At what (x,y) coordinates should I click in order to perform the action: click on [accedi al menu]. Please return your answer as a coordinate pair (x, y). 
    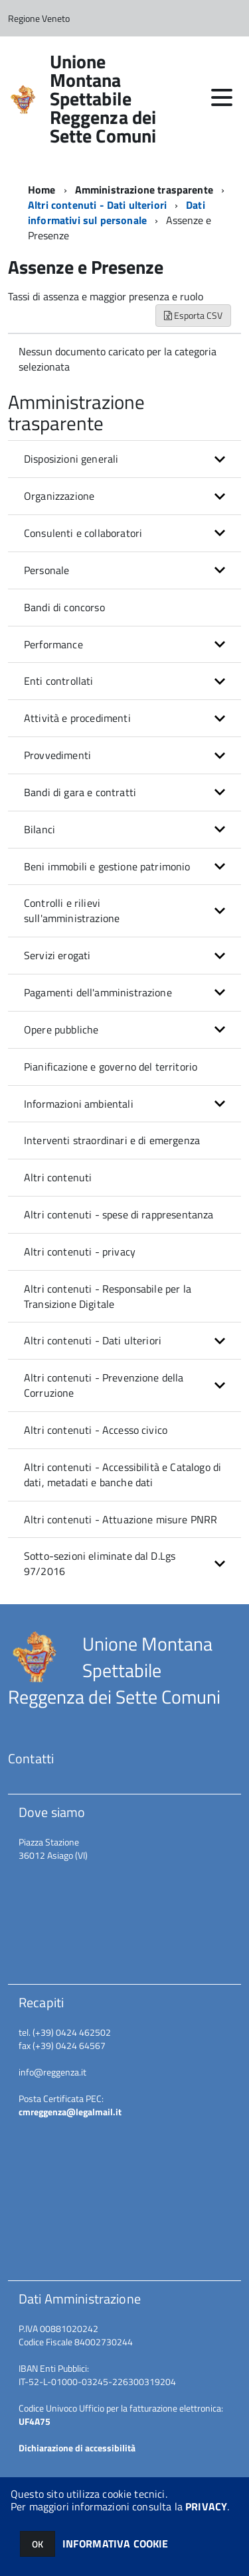
    Looking at the image, I should click on (221, 97).